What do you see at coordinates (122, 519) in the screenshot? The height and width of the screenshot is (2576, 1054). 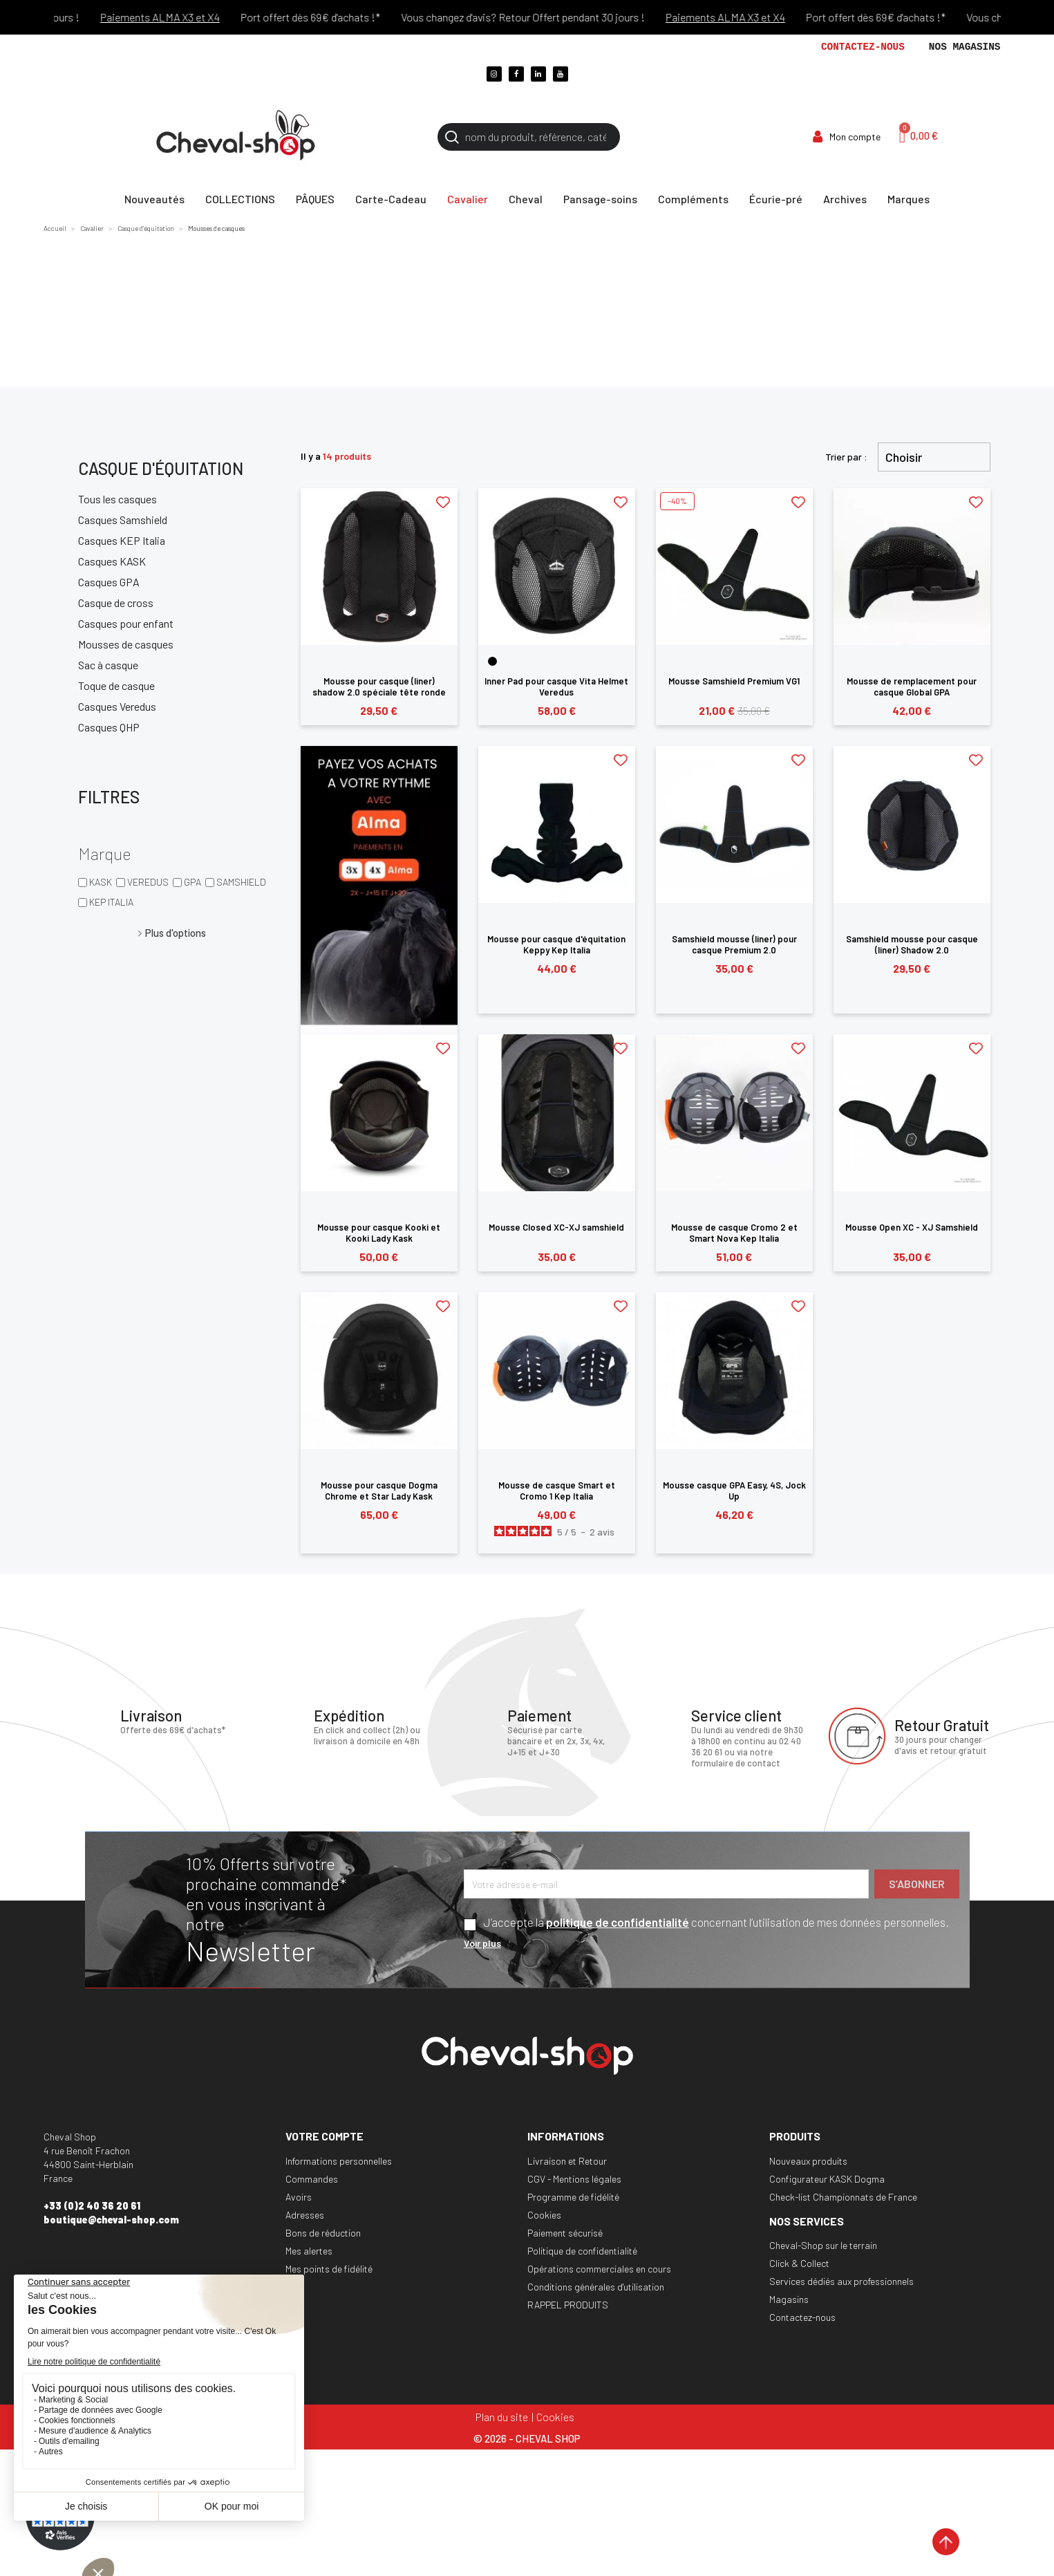 I see `Casques Samshield` at bounding box center [122, 519].